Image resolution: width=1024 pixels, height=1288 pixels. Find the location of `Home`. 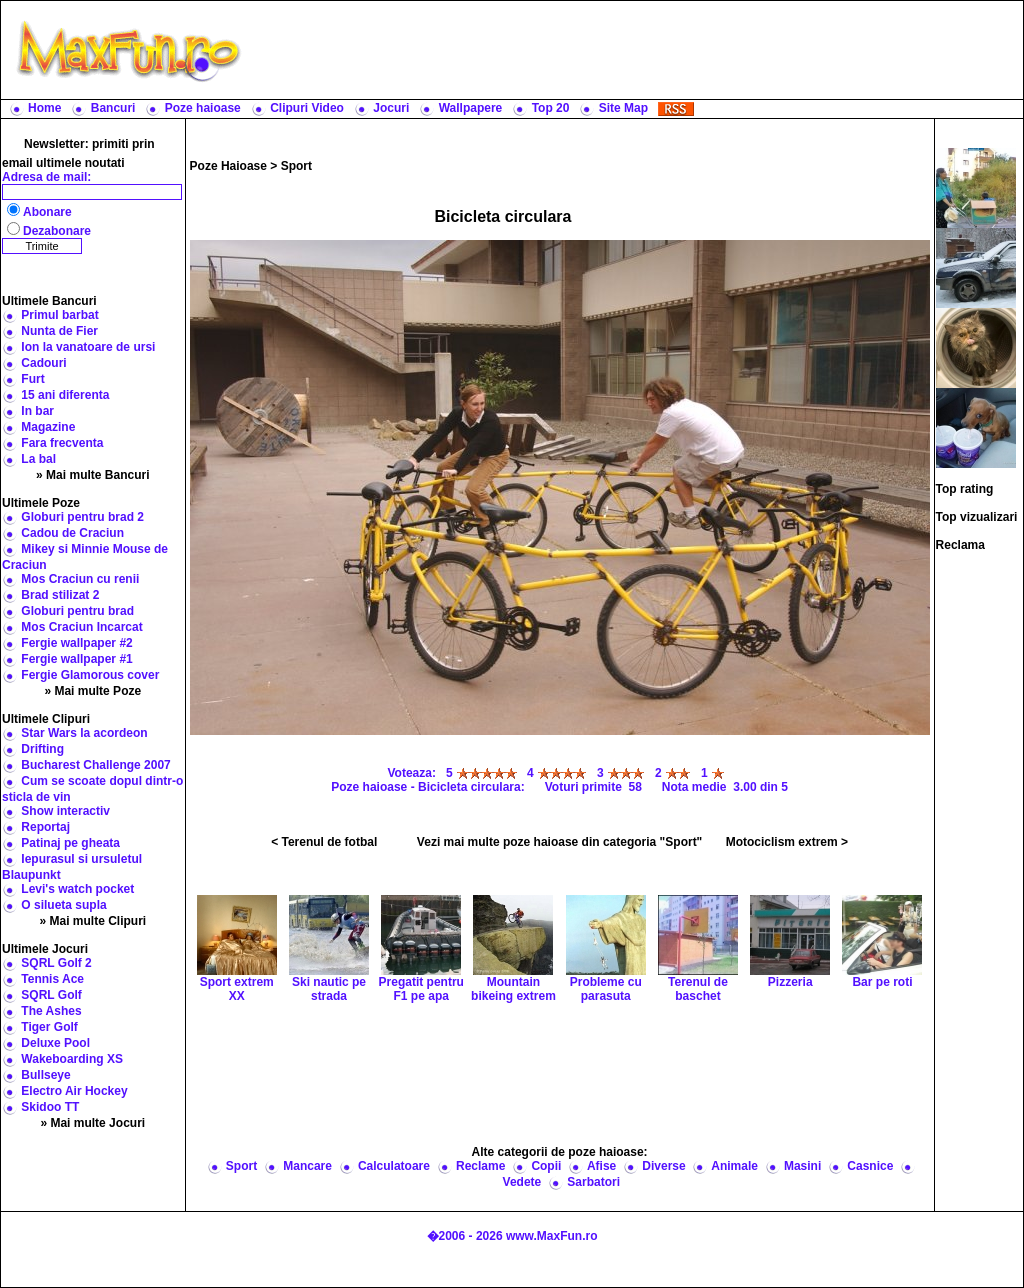

Home is located at coordinates (44, 108).